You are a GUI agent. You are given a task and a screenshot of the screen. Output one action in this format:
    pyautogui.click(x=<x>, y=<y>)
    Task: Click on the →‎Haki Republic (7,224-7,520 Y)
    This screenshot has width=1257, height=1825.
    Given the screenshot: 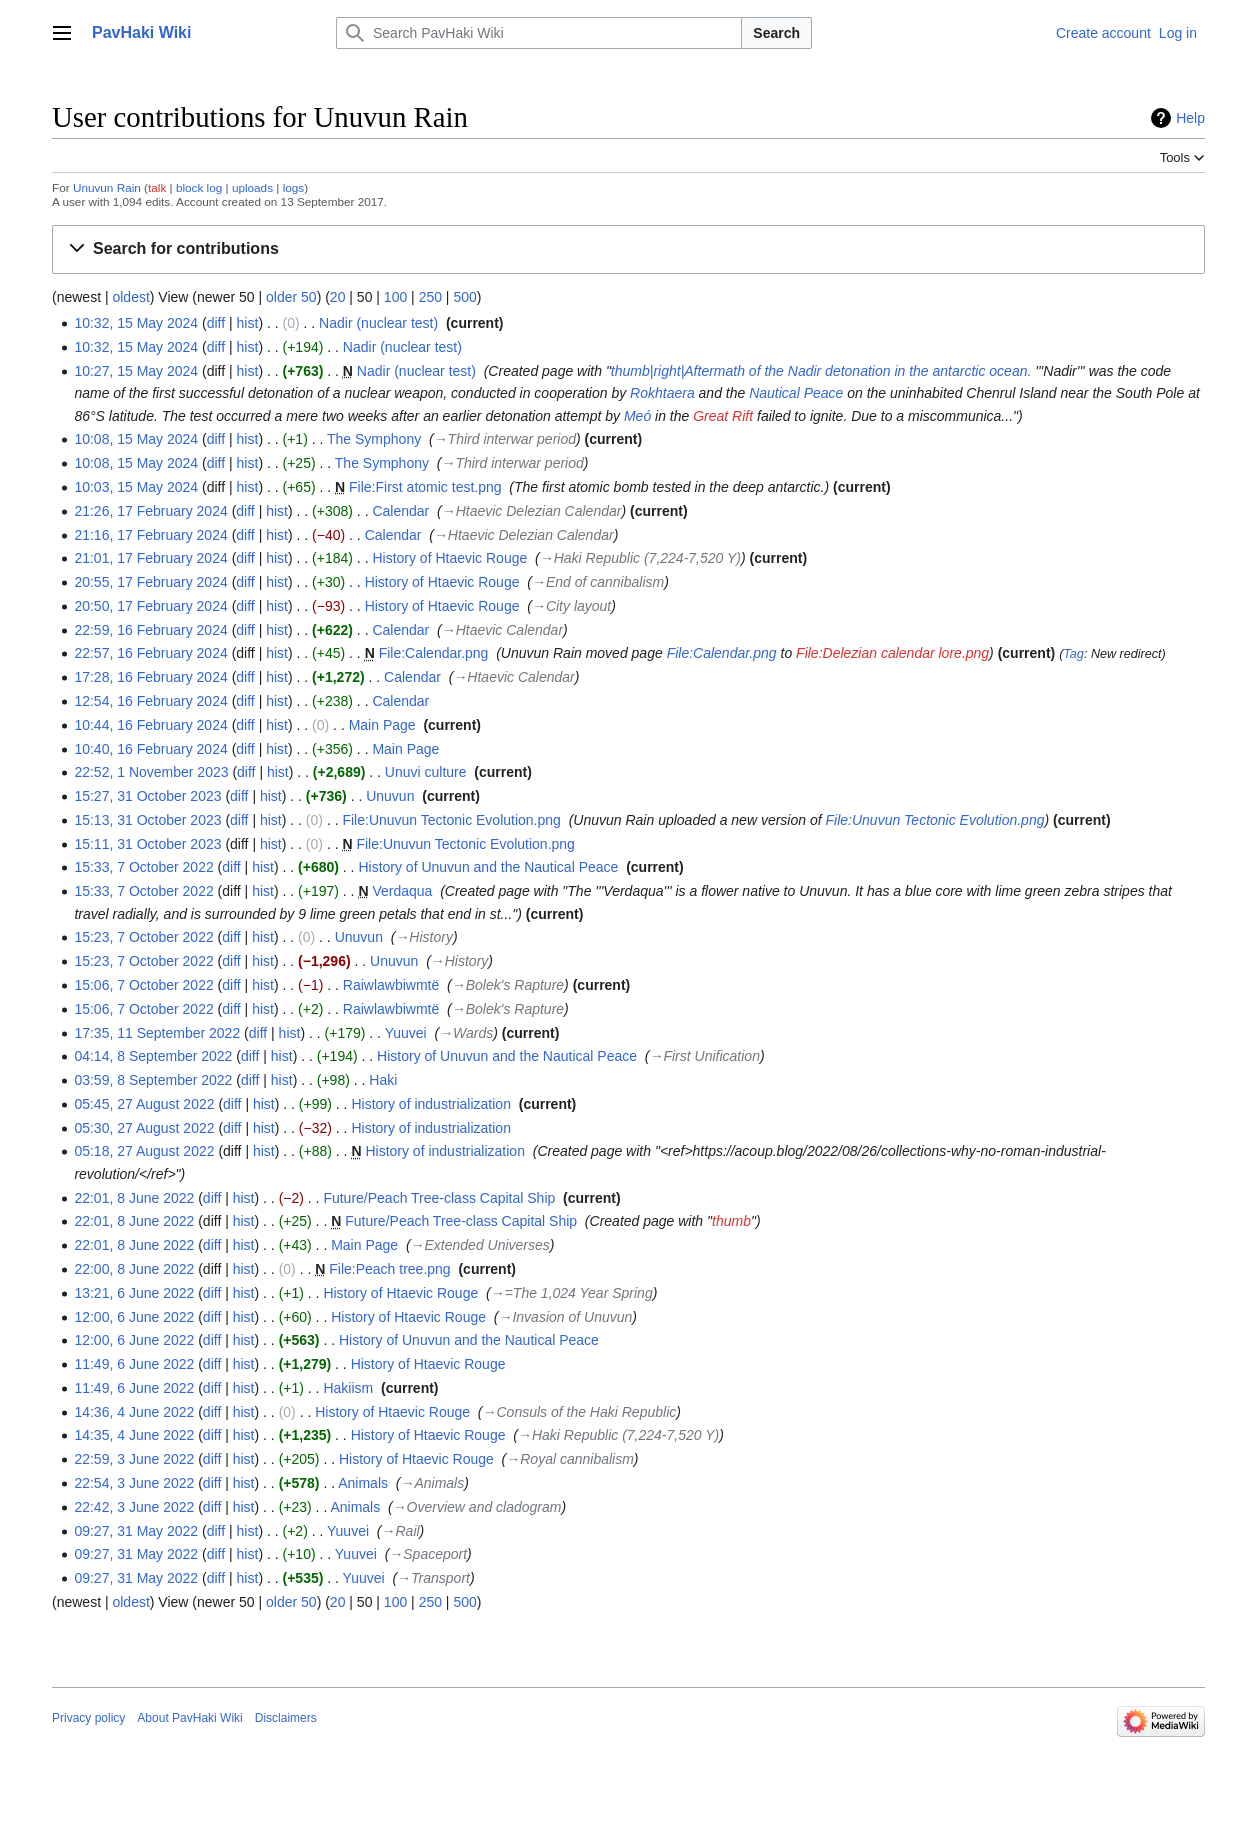 What is the action you would take?
    pyautogui.click(x=640, y=558)
    